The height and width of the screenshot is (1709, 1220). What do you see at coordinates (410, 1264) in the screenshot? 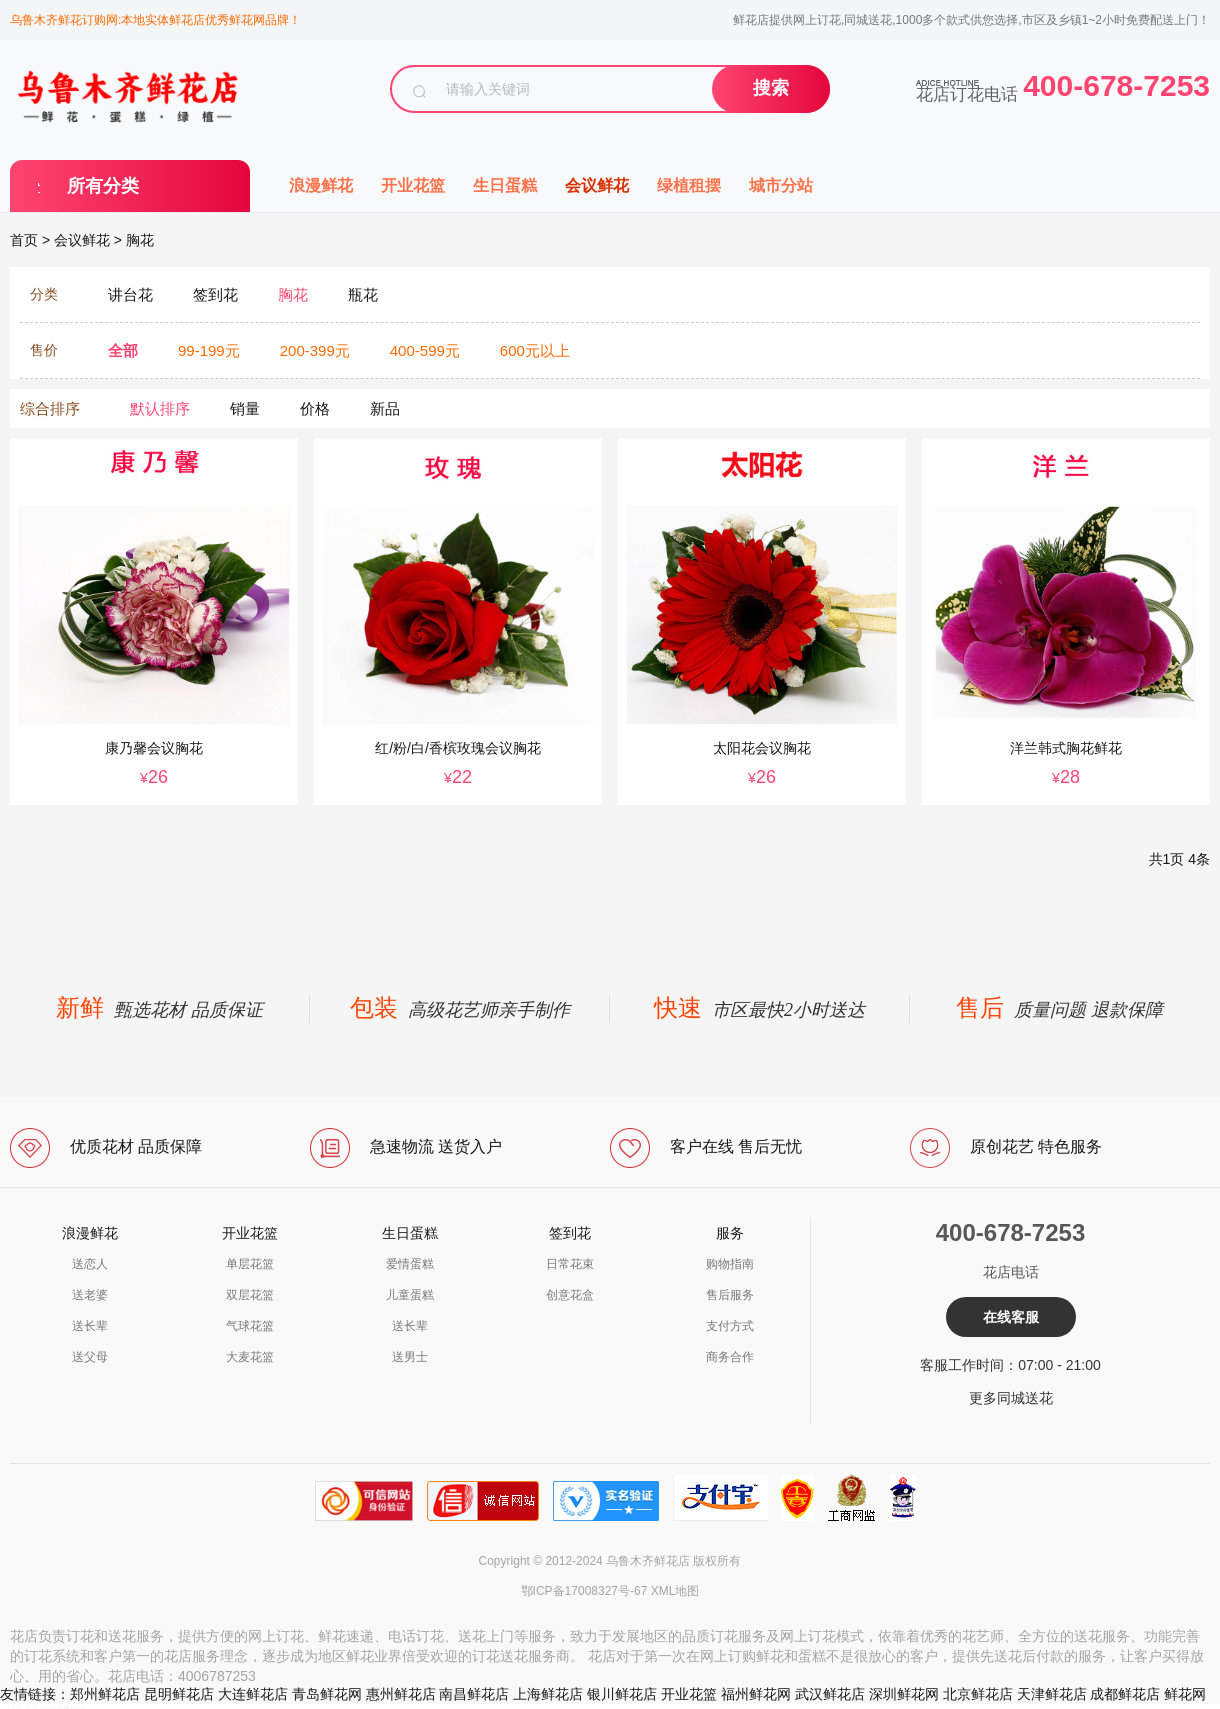
I see `爱情蛋糕` at bounding box center [410, 1264].